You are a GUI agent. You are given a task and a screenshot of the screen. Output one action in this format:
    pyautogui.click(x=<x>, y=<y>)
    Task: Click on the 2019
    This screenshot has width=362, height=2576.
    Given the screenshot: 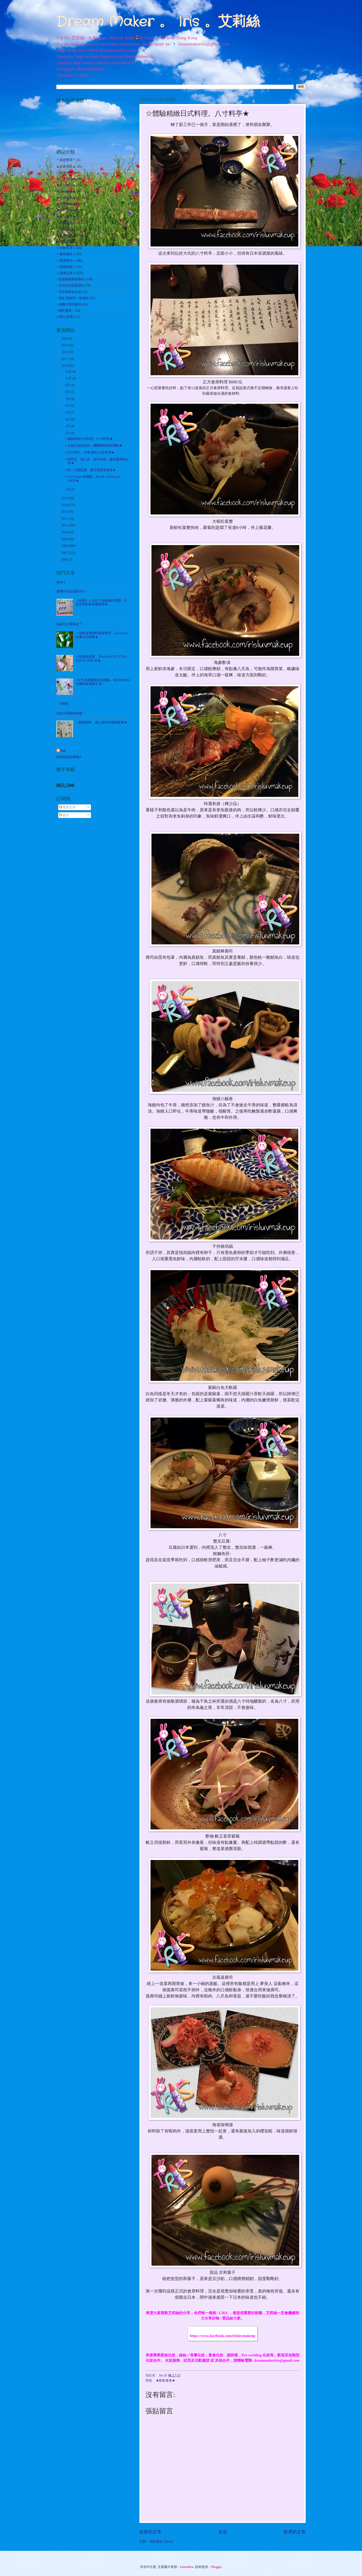 What is the action you would take?
    pyautogui.click(x=64, y=345)
    